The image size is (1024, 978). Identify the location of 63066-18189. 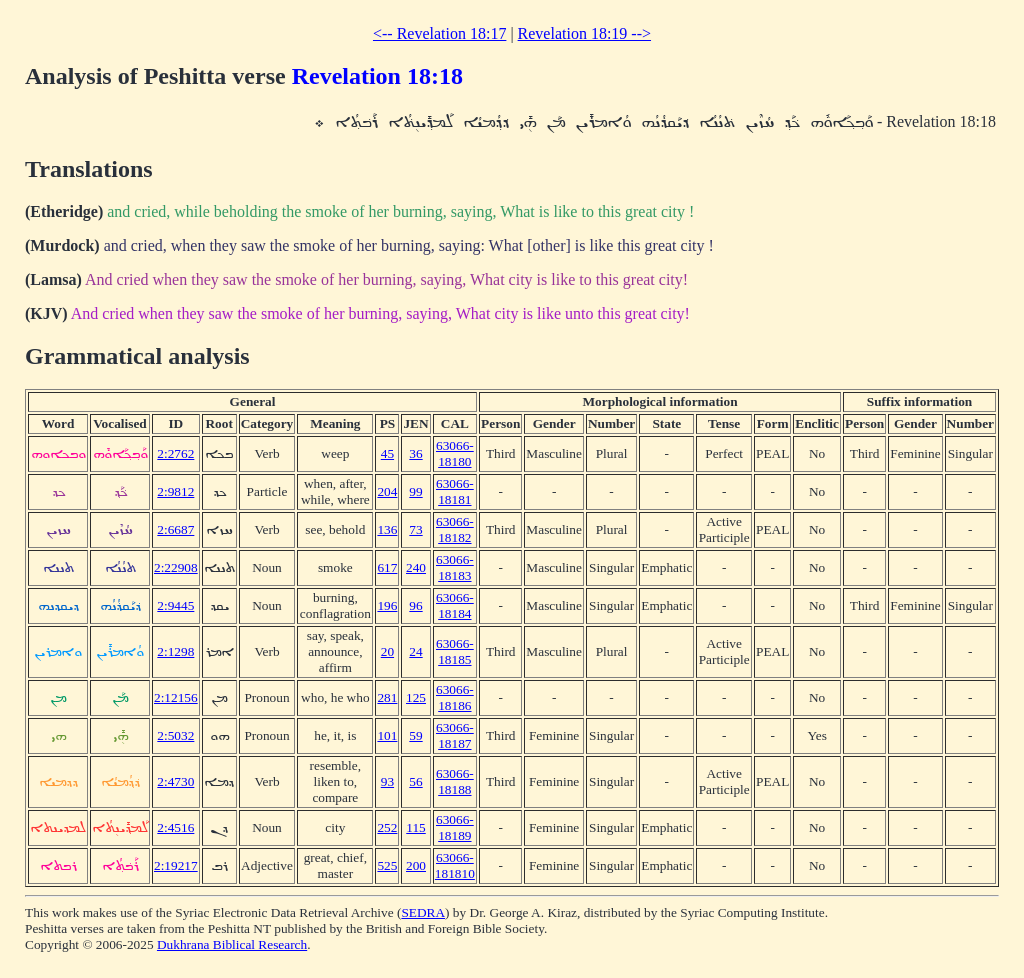
(455, 827).